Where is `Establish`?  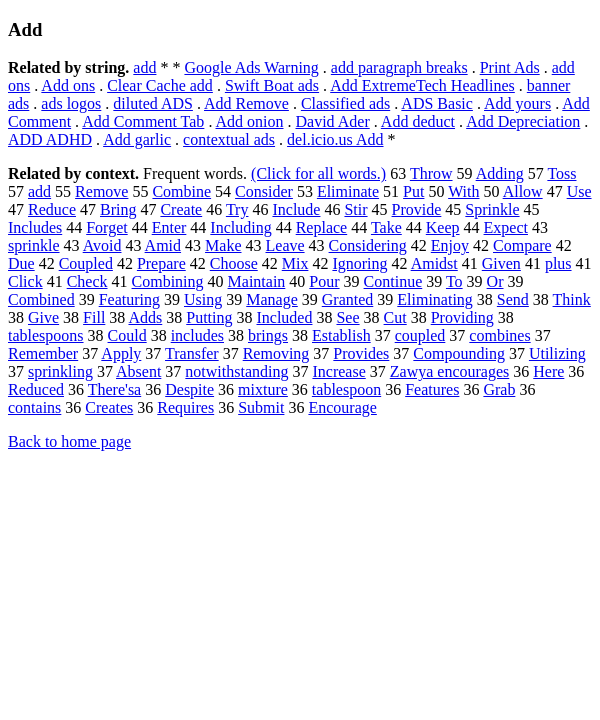
Establish is located at coordinates (341, 335).